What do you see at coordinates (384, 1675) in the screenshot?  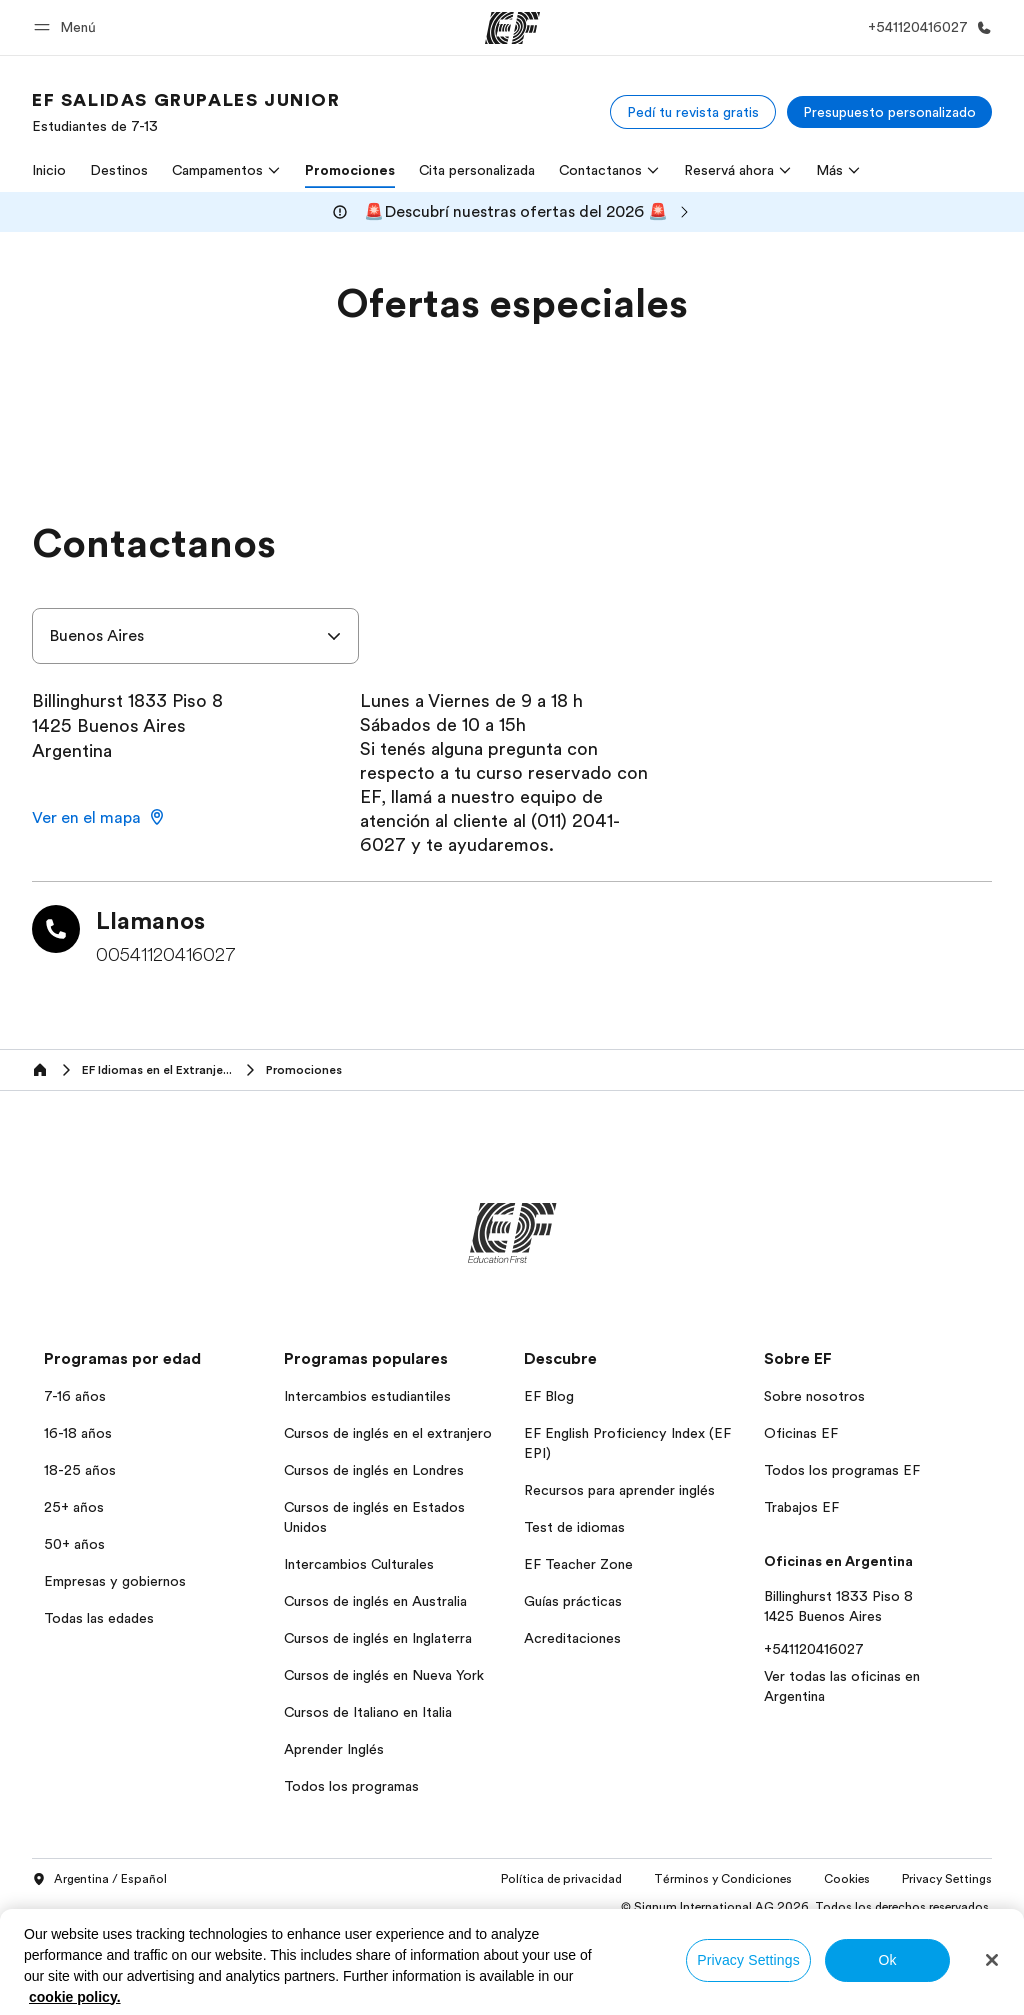 I see `Cursos de inglés en Nueva York` at bounding box center [384, 1675].